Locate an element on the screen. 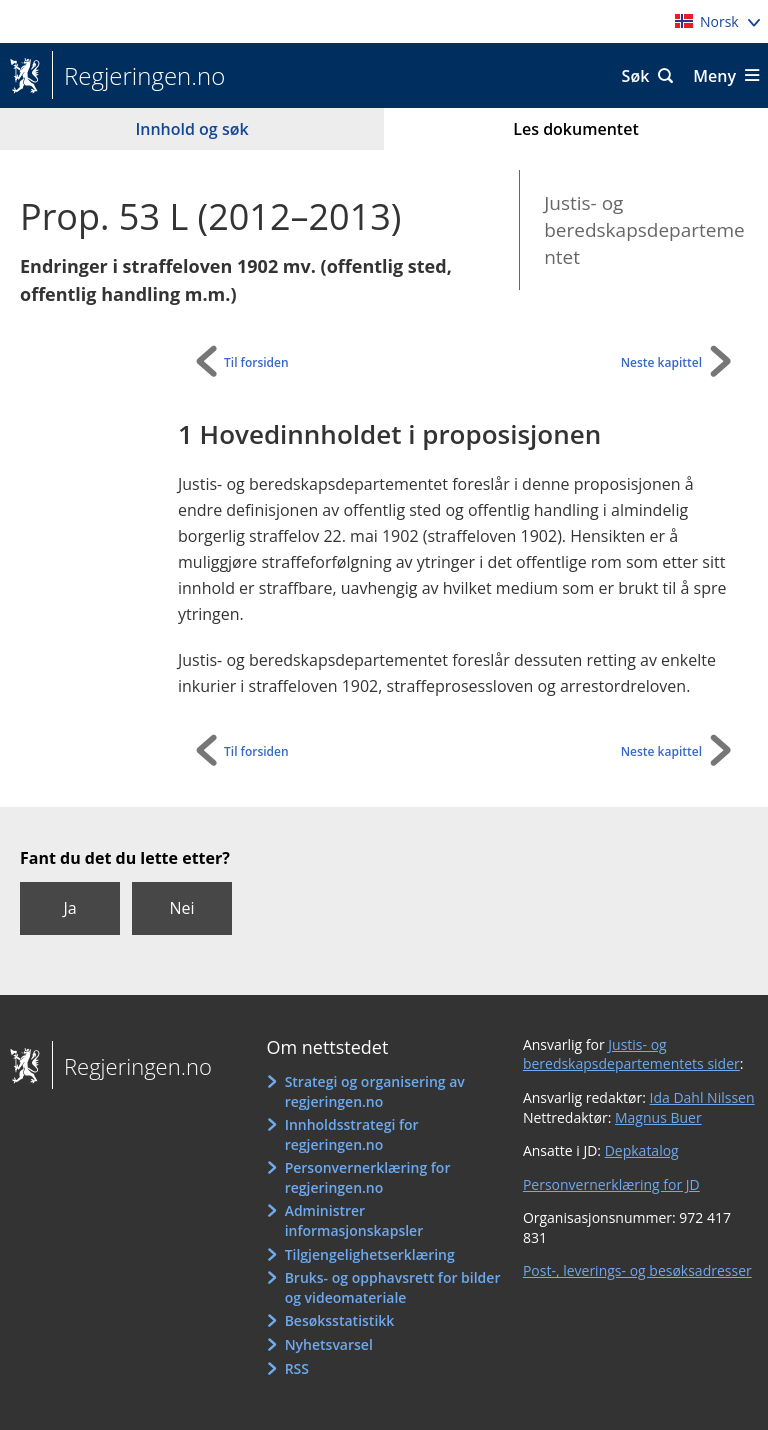  Ida Dahl Nilssen is located at coordinates (702, 1097).